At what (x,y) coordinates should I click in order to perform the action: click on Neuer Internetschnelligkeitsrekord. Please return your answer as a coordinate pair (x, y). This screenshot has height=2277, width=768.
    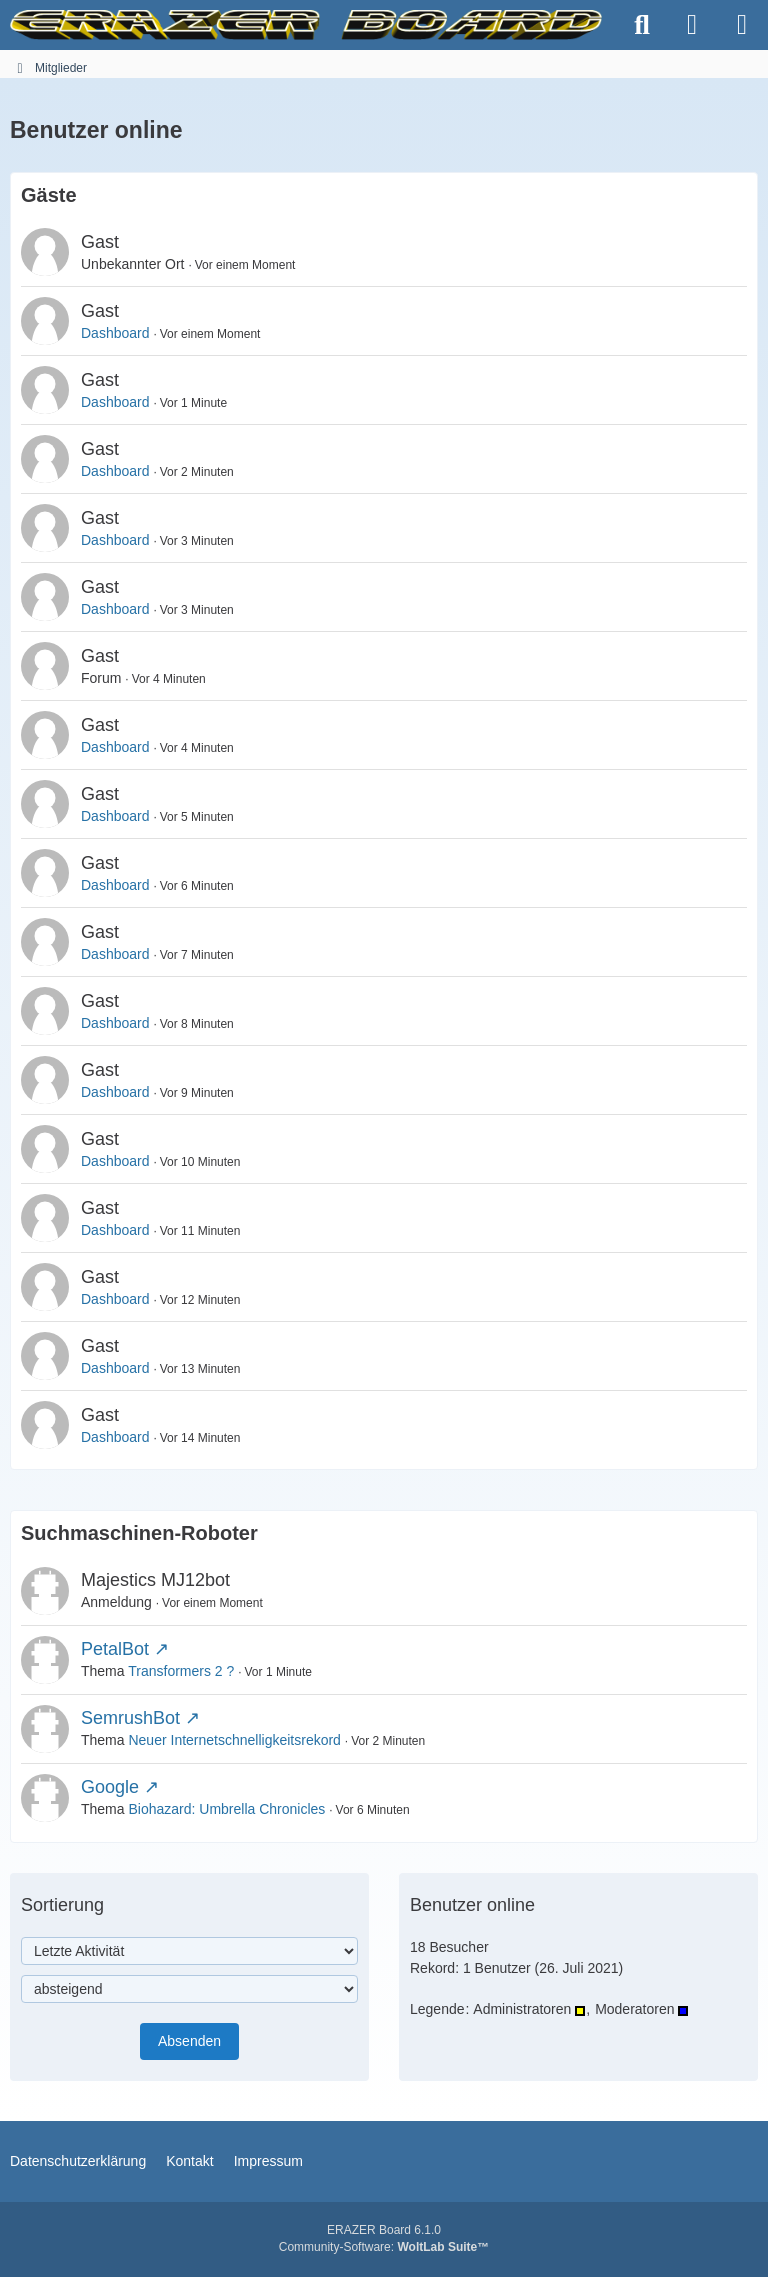
    Looking at the image, I should click on (234, 1740).